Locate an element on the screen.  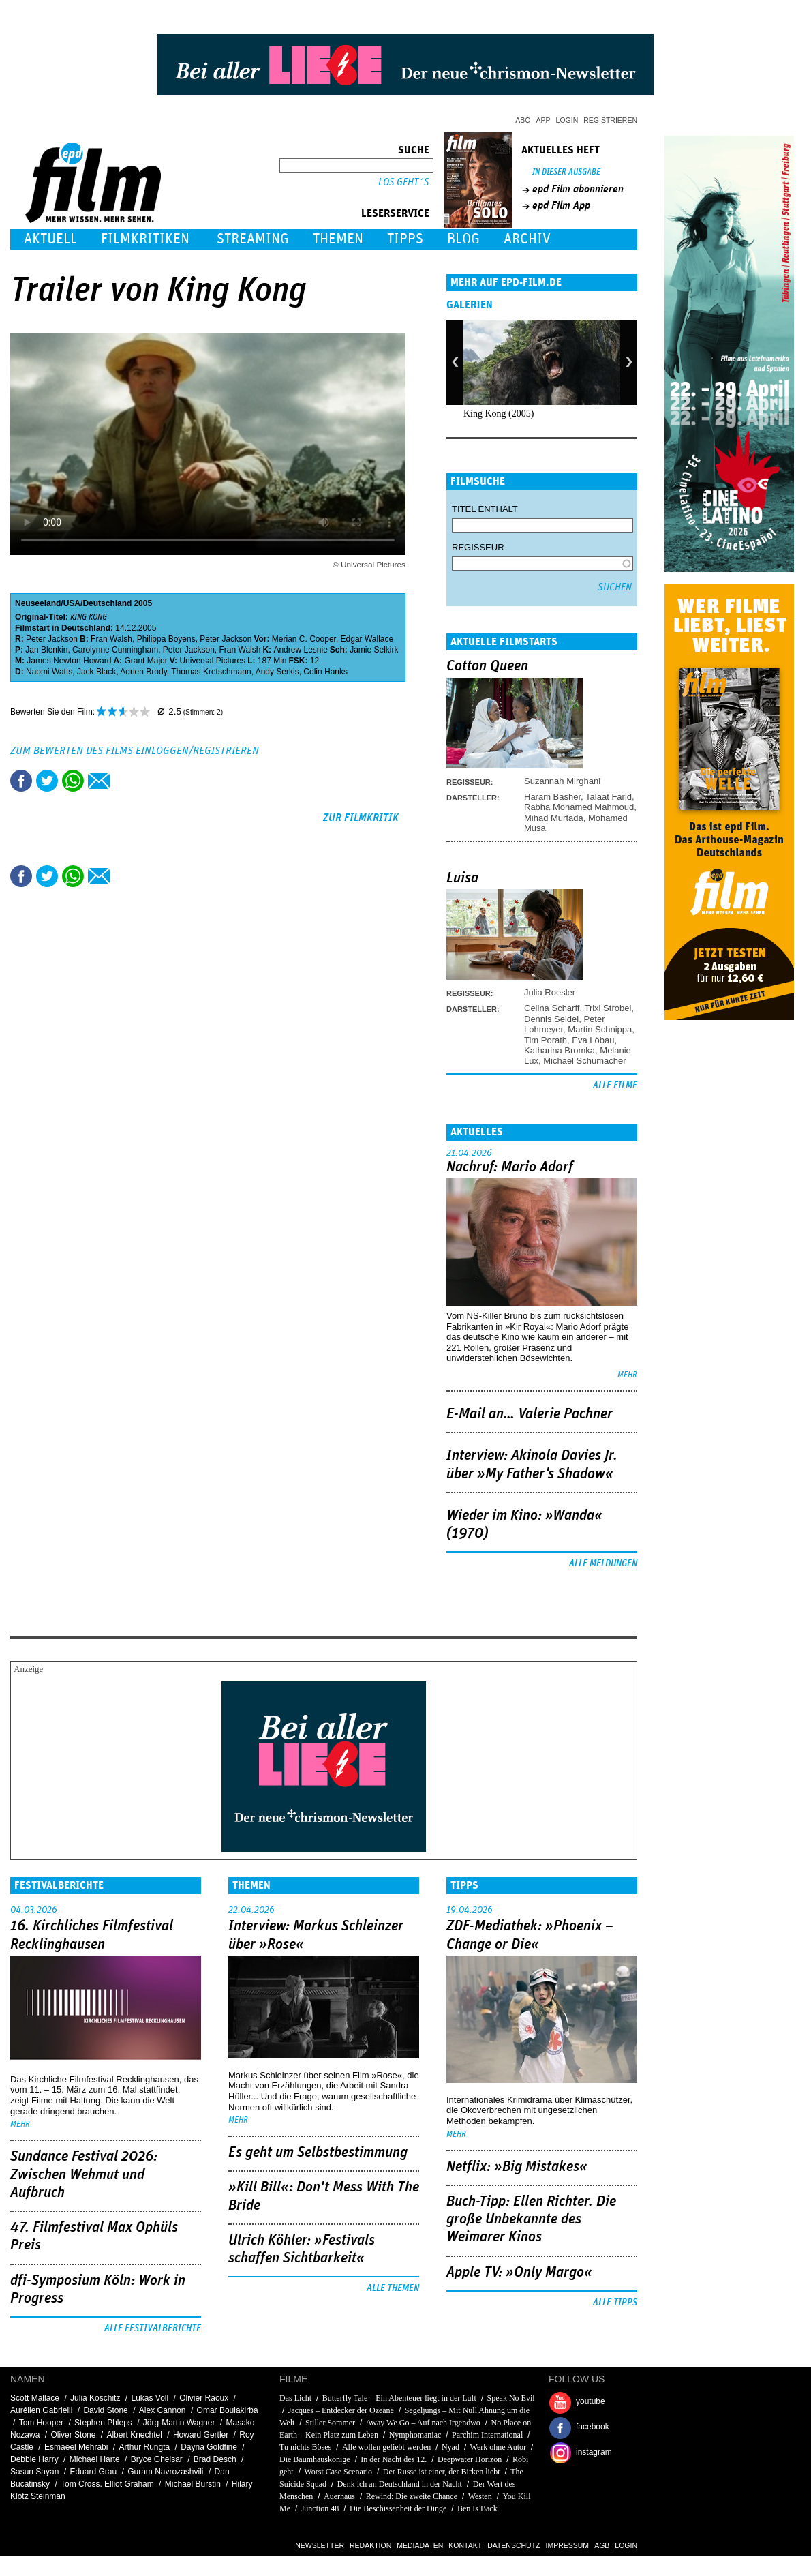
youtube is located at coordinates (590, 2401).